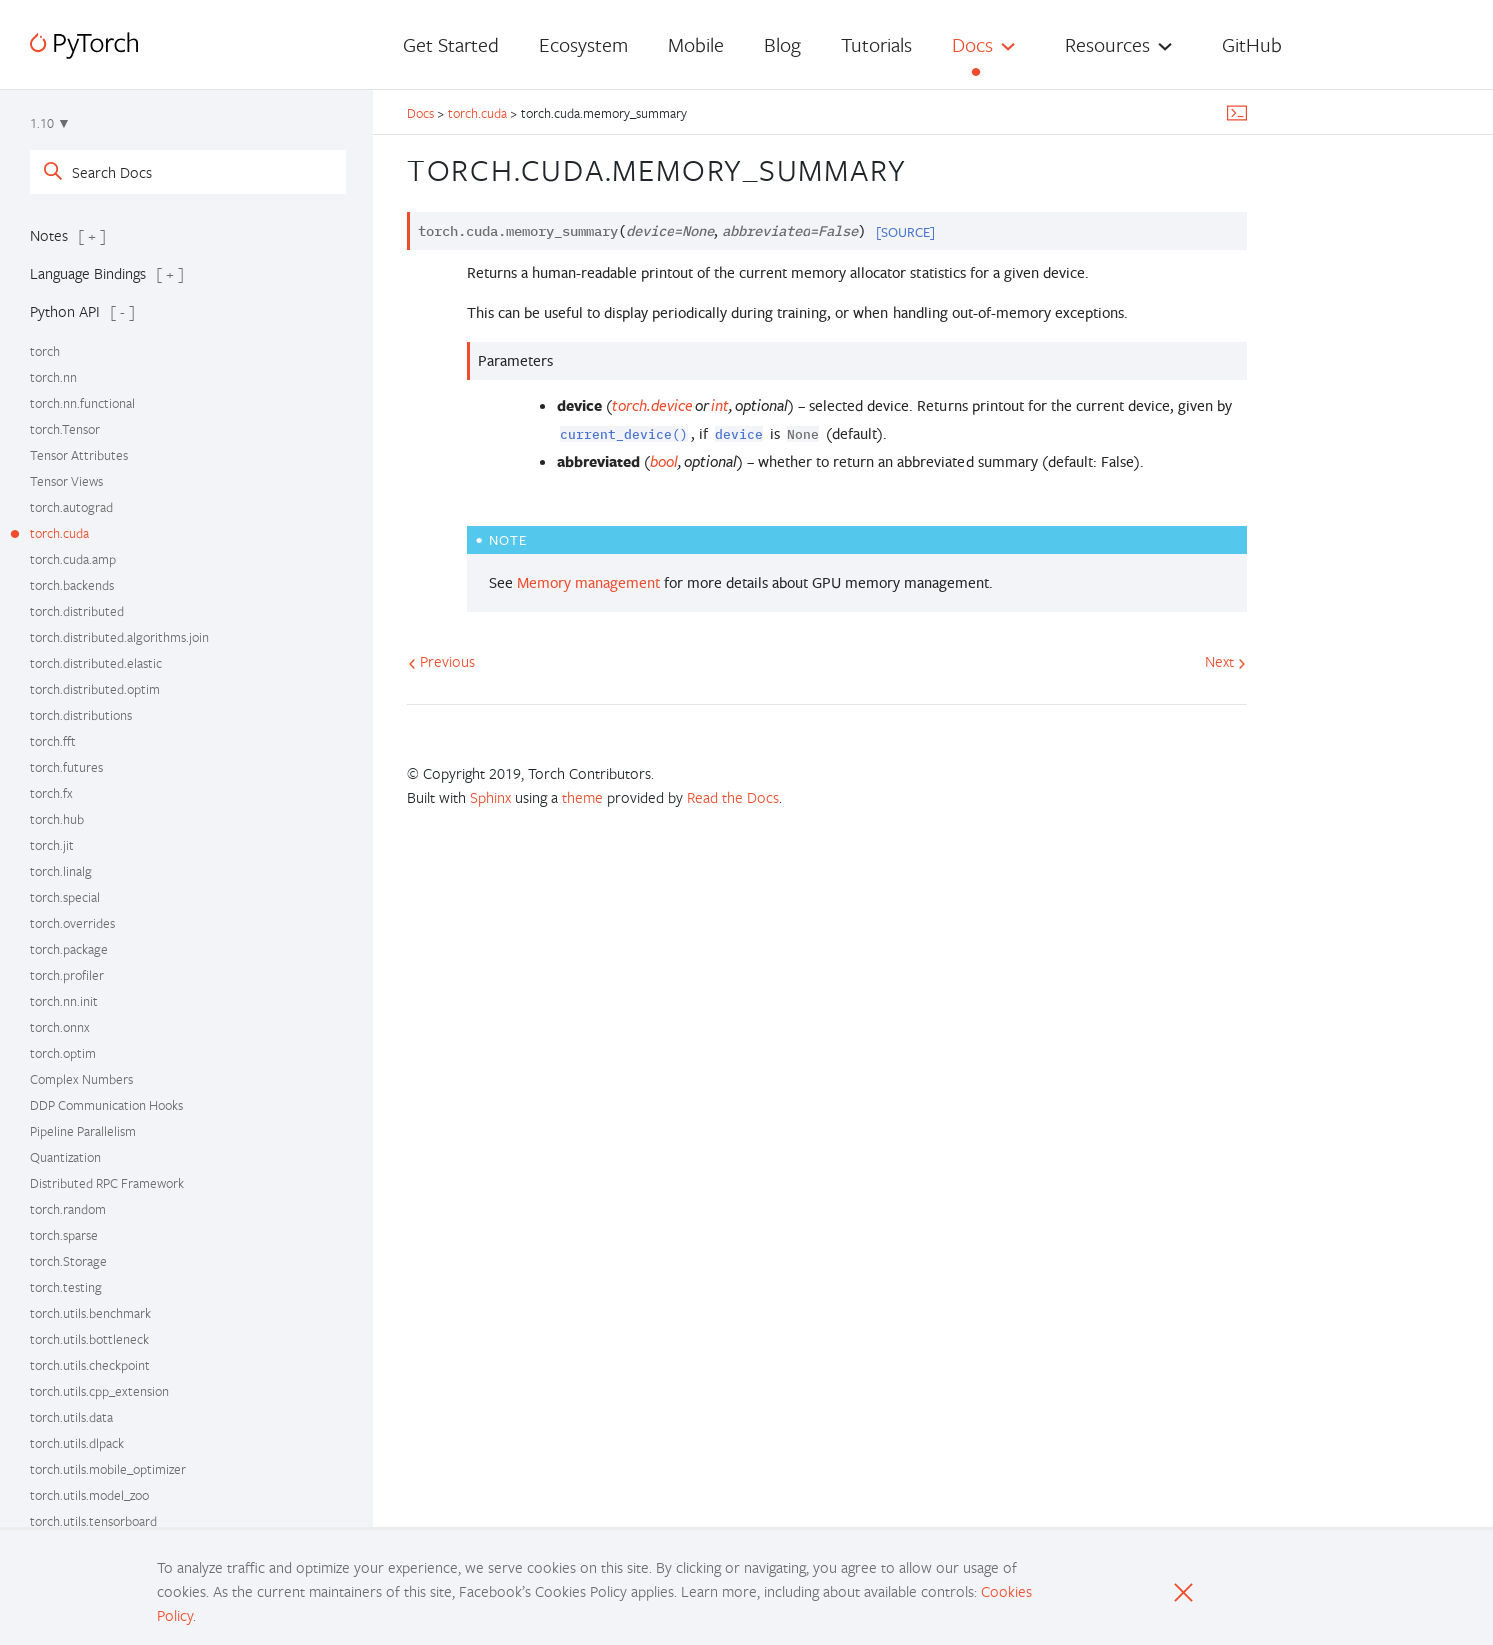 The width and height of the screenshot is (1493, 1645). I want to click on Read the Docs, so click(733, 797).